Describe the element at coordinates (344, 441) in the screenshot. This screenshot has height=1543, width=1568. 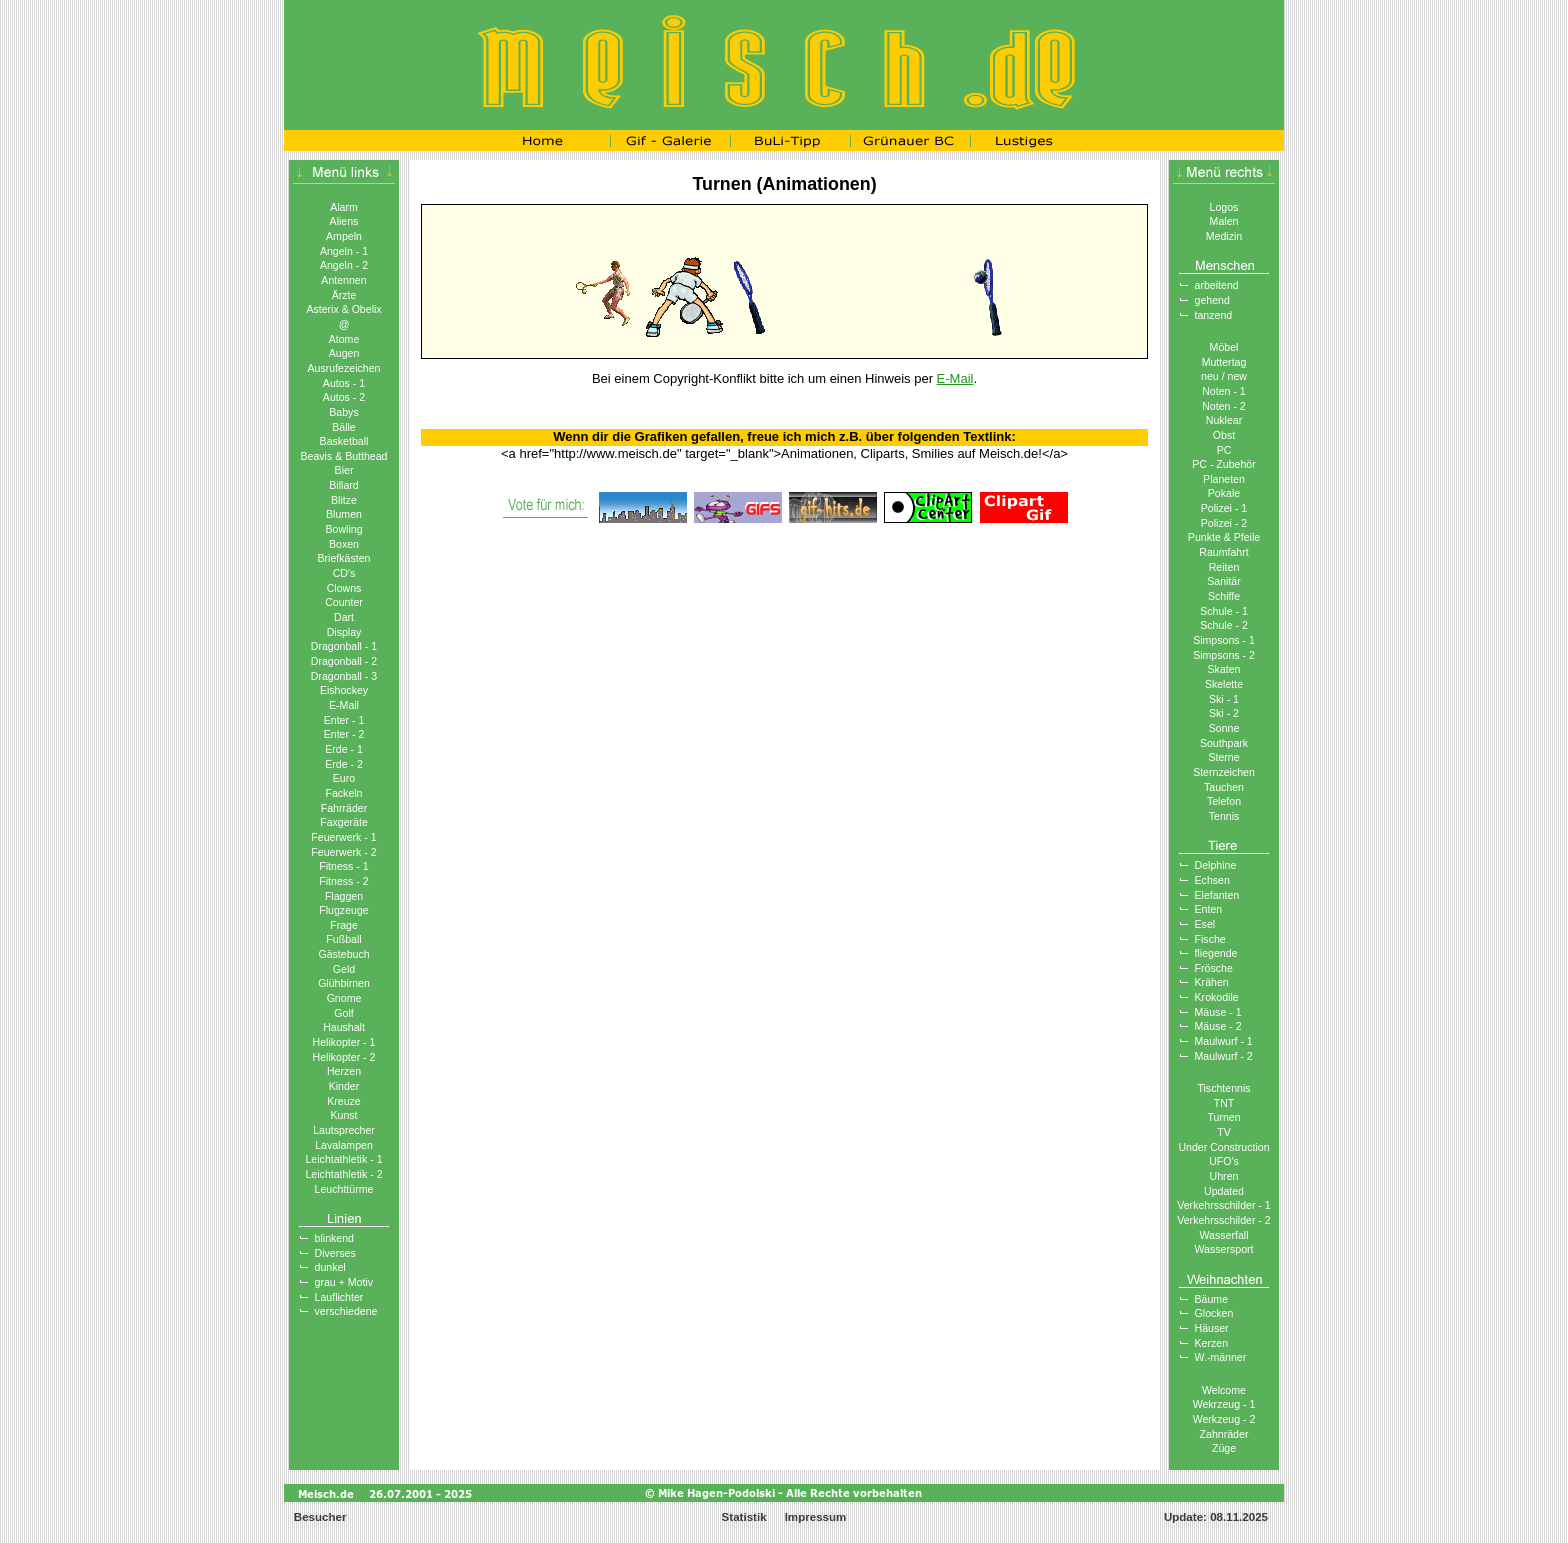
I see `Basketball` at that location.